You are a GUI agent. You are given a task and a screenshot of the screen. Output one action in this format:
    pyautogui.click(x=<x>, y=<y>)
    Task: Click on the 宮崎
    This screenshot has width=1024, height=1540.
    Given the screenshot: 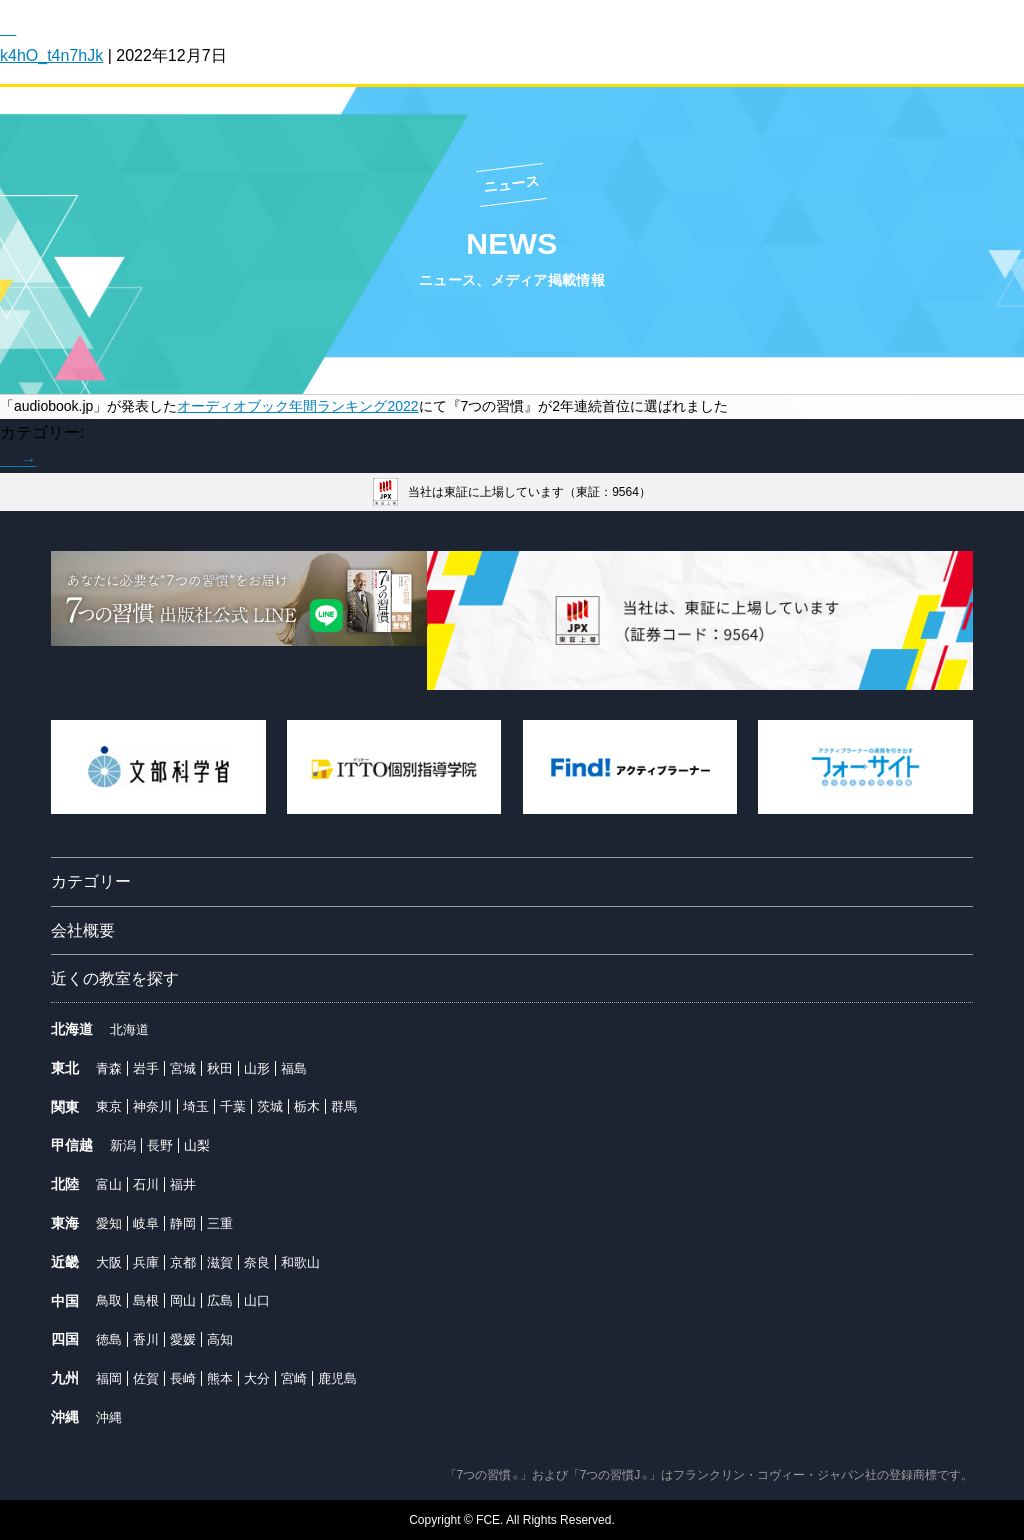 What is the action you would take?
    pyautogui.click(x=294, y=1378)
    